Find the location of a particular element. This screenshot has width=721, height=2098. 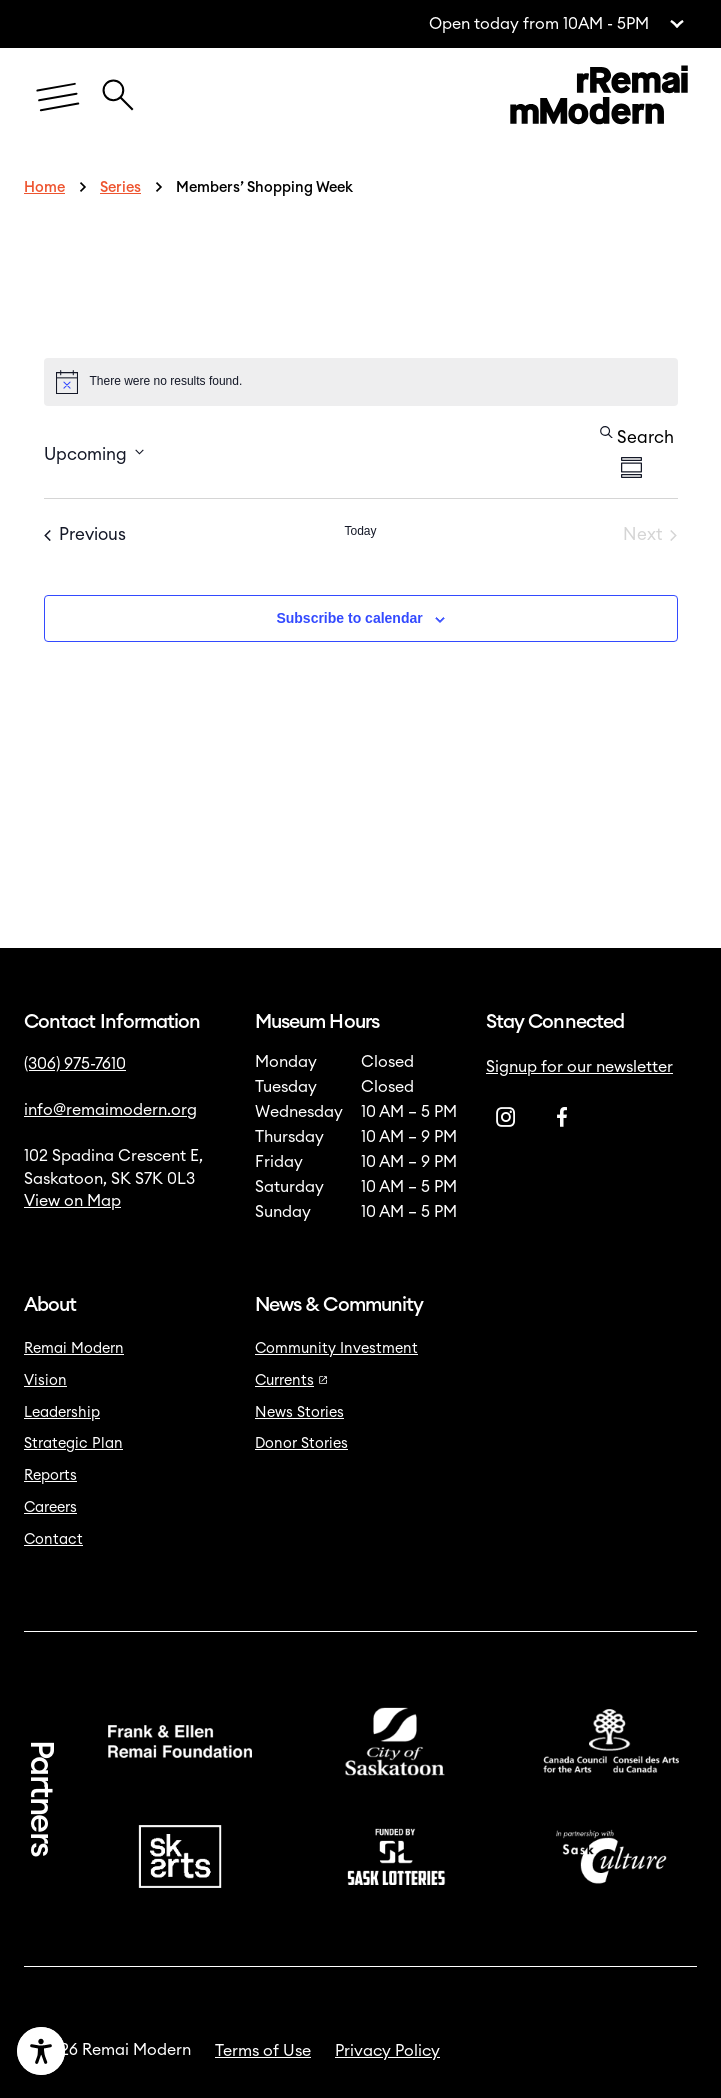

Careers is located at coordinates (50, 1507).